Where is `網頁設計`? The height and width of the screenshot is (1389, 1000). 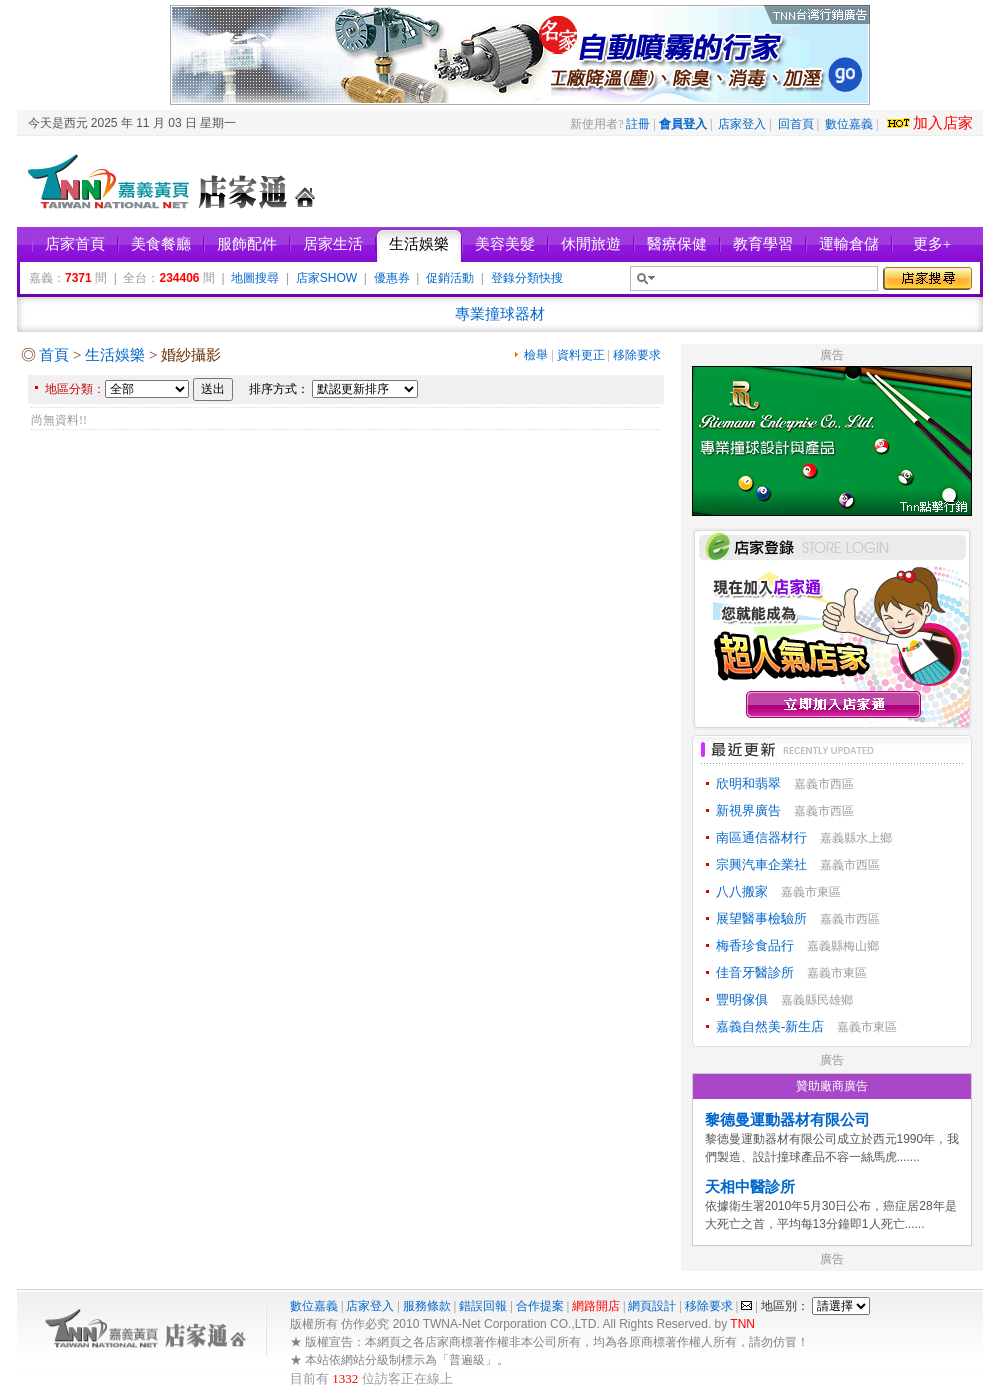
網頁設計 is located at coordinates (652, 1306).